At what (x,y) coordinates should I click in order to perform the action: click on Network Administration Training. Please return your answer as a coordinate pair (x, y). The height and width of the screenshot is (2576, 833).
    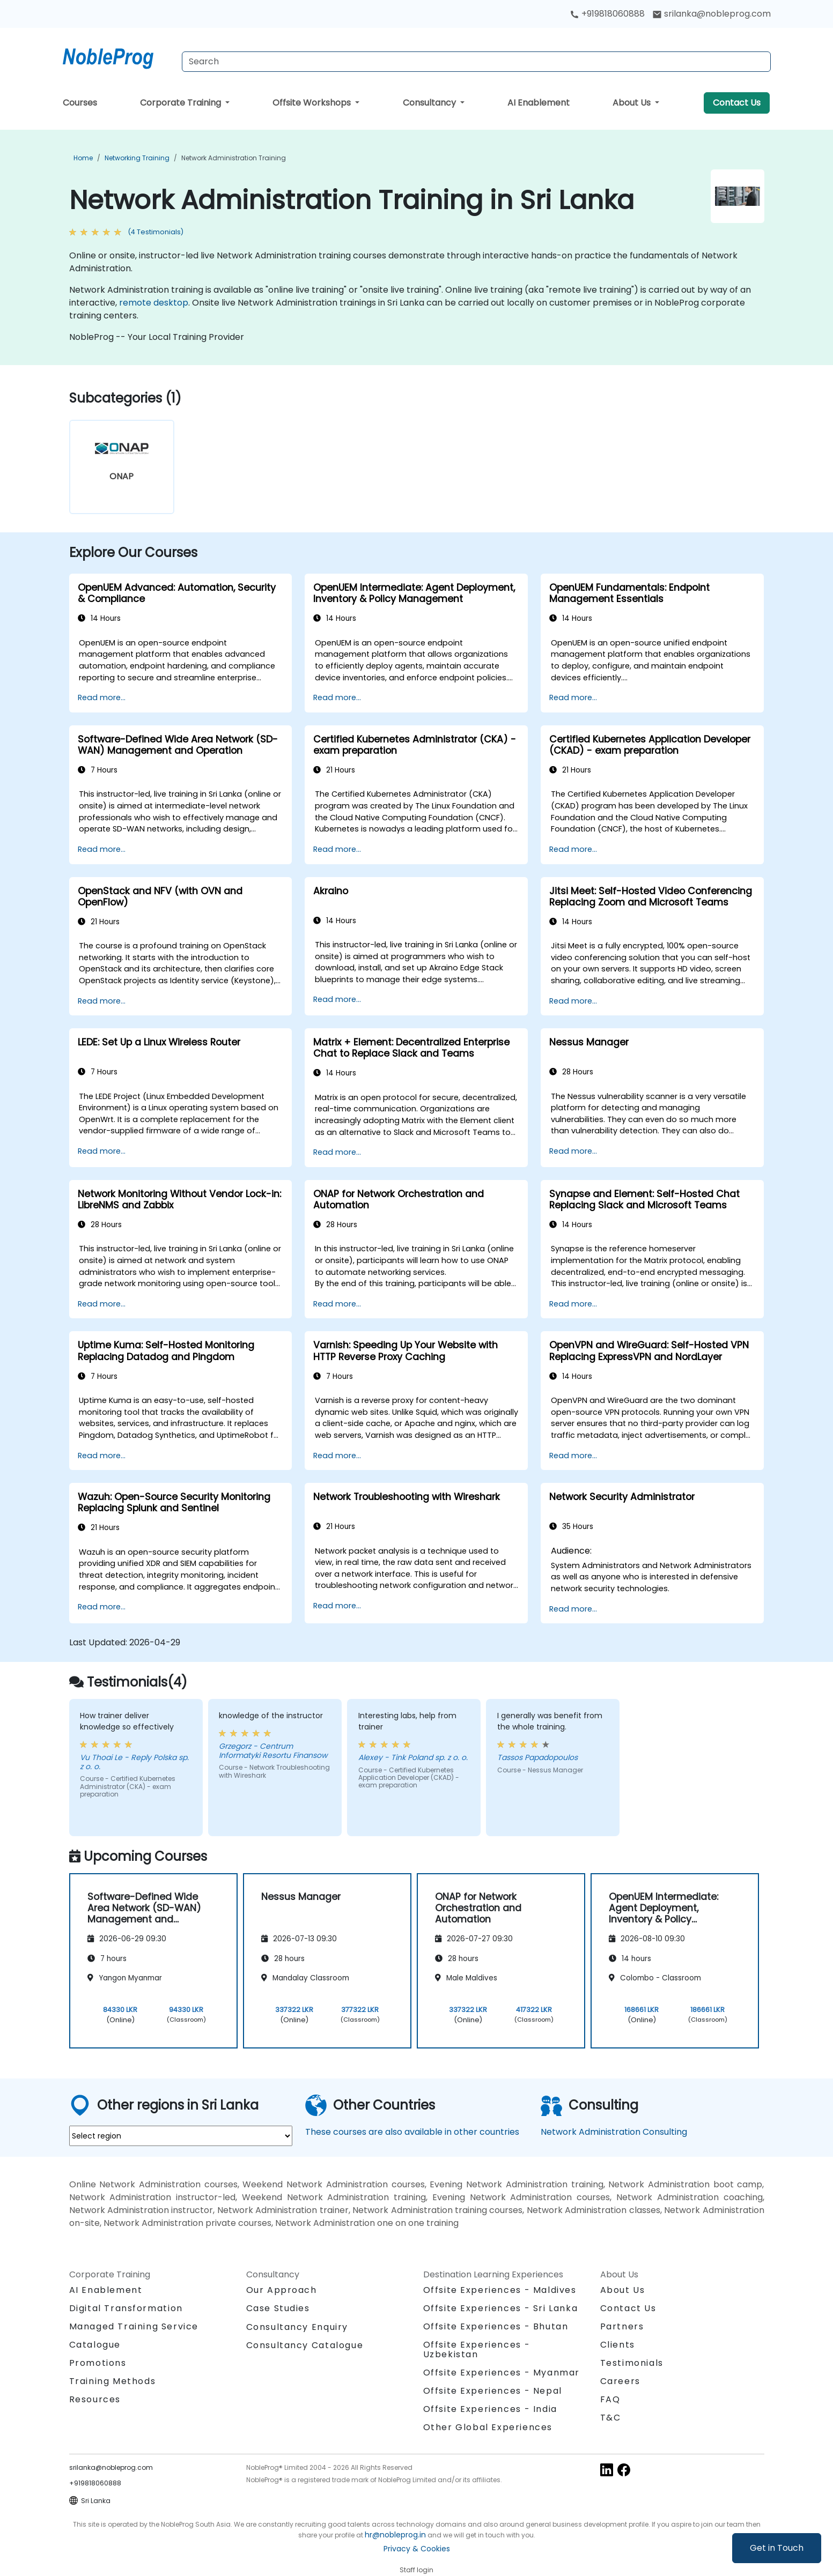
    Looking at the image, I should click on (233, 157).